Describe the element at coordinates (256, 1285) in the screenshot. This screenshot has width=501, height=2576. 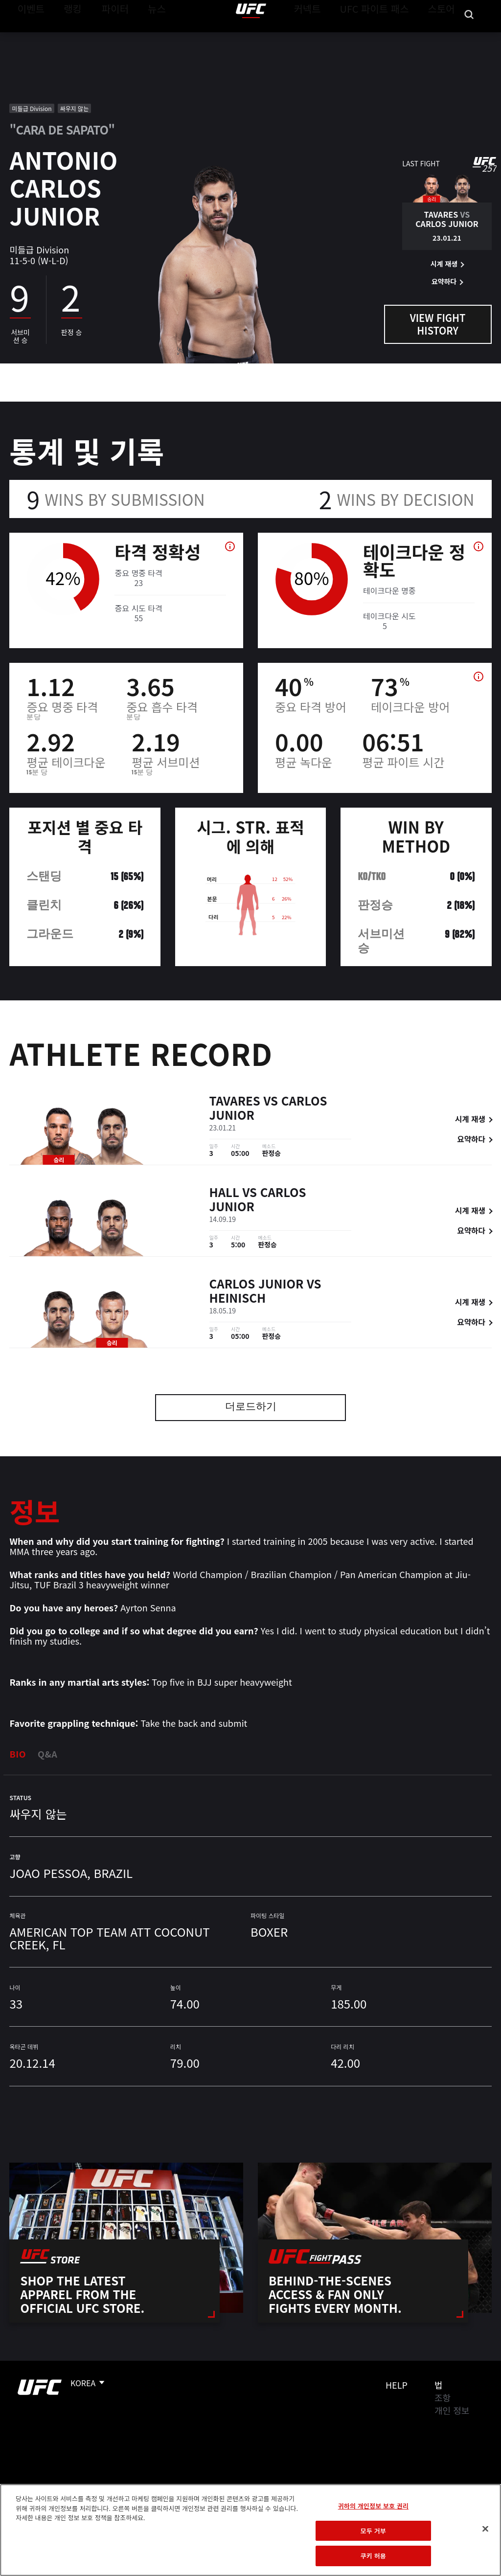
I see `Carlos Junior` at that location.